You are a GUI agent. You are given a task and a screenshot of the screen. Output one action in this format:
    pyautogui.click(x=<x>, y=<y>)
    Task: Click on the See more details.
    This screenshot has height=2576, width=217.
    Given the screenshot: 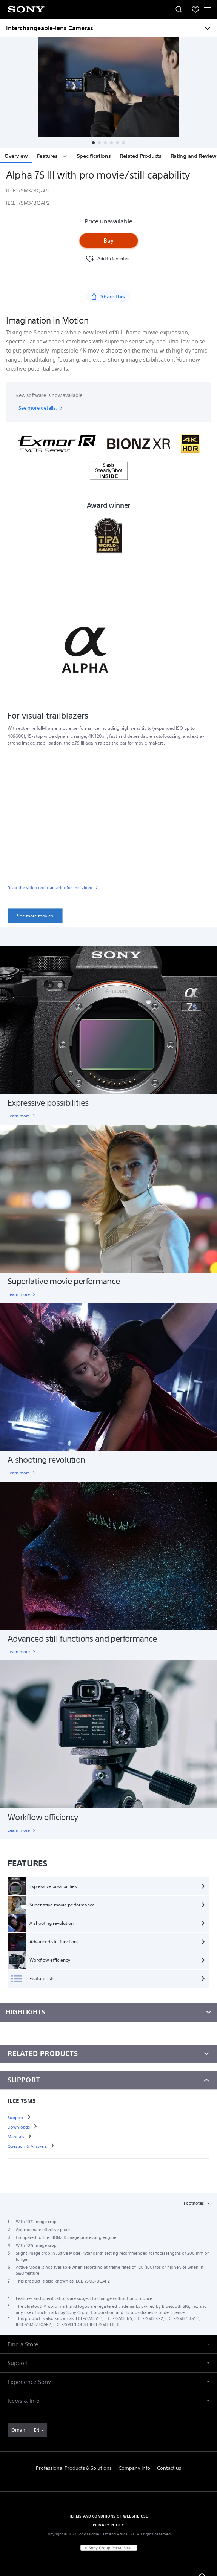 What is the action you would take?
    pyautogui.click(x=40, y=408)
    